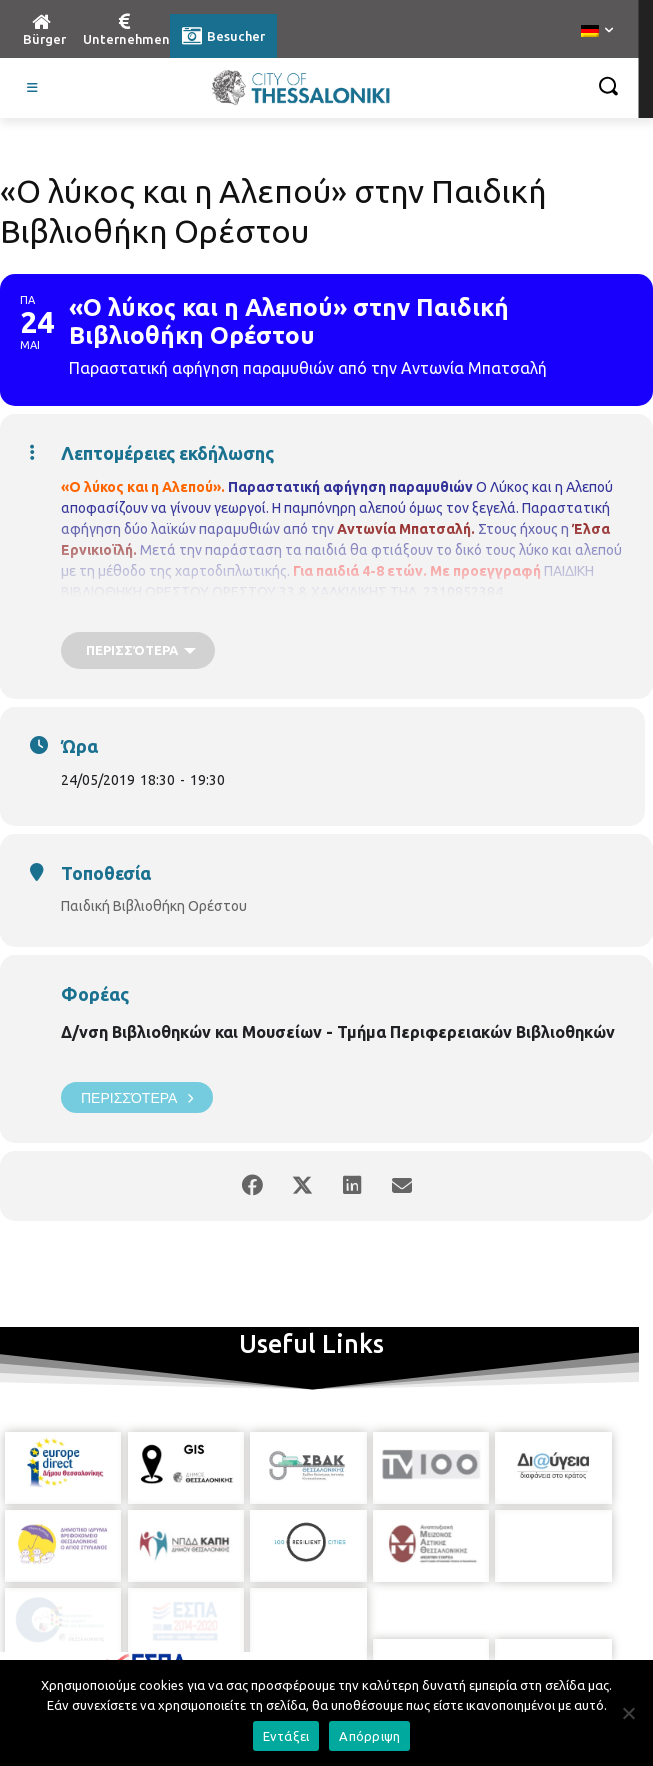 The image size is (653, 1766). Describe the element at coordinates (369, 1736) in the screenshot. I see `Απόρριψη` at that location.